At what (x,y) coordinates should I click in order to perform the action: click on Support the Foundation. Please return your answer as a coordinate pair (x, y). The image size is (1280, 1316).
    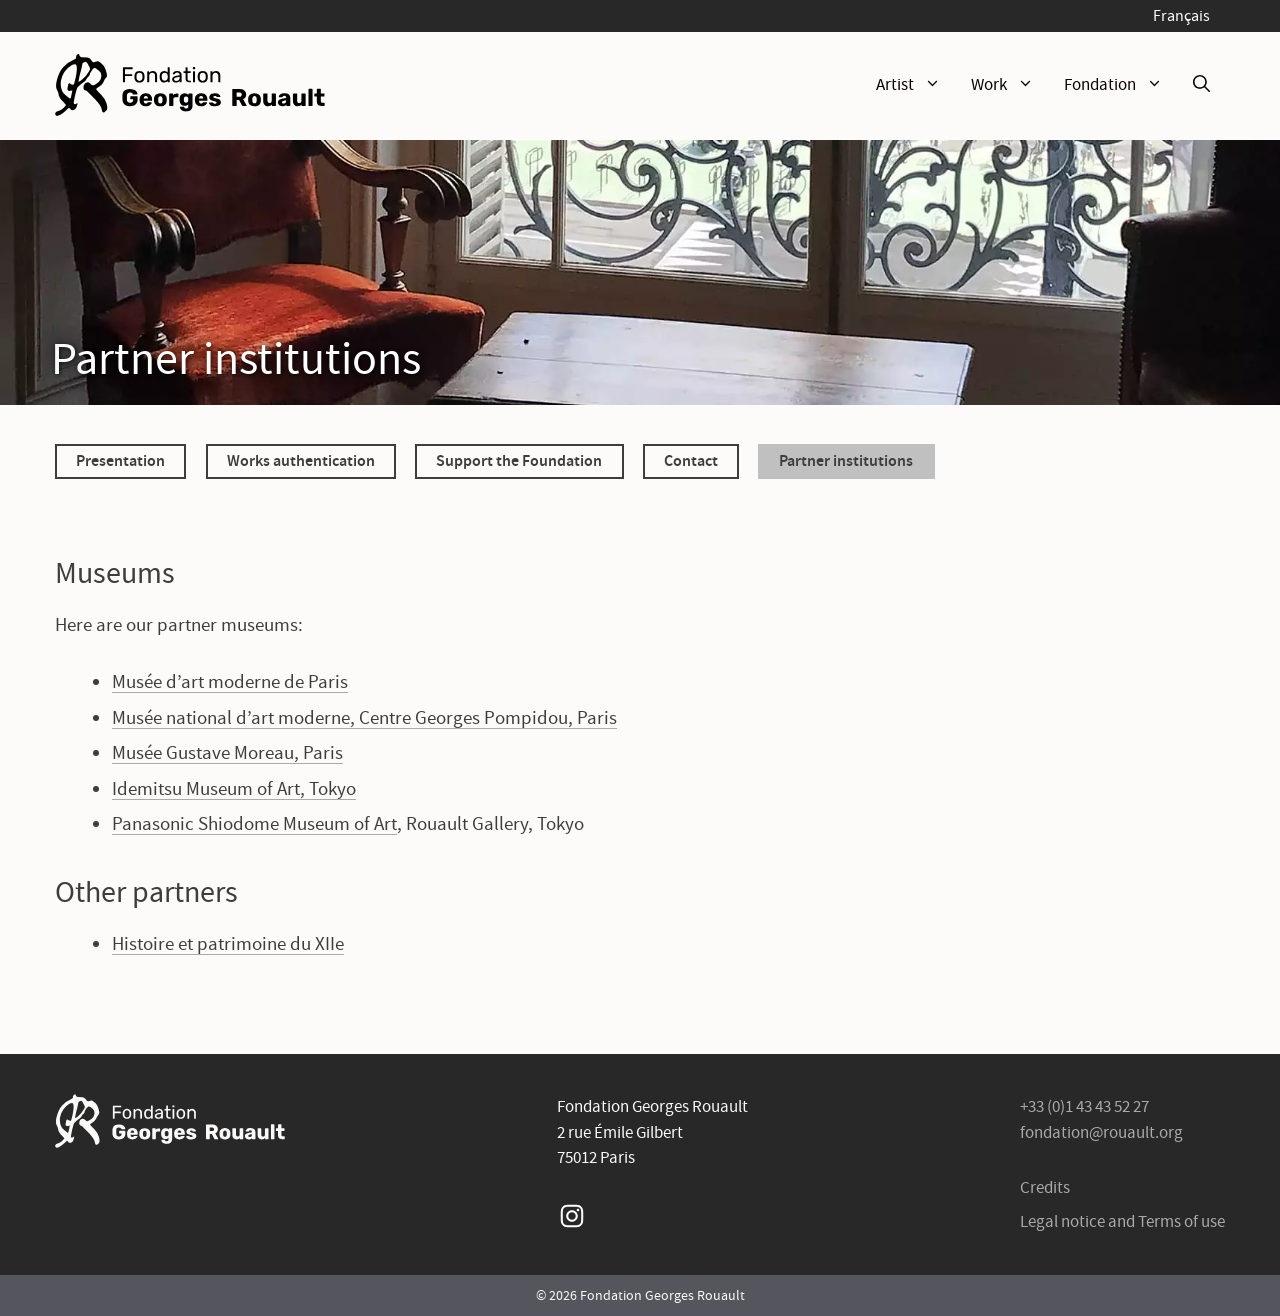
    Looking at the image, I should click on (519, 460).